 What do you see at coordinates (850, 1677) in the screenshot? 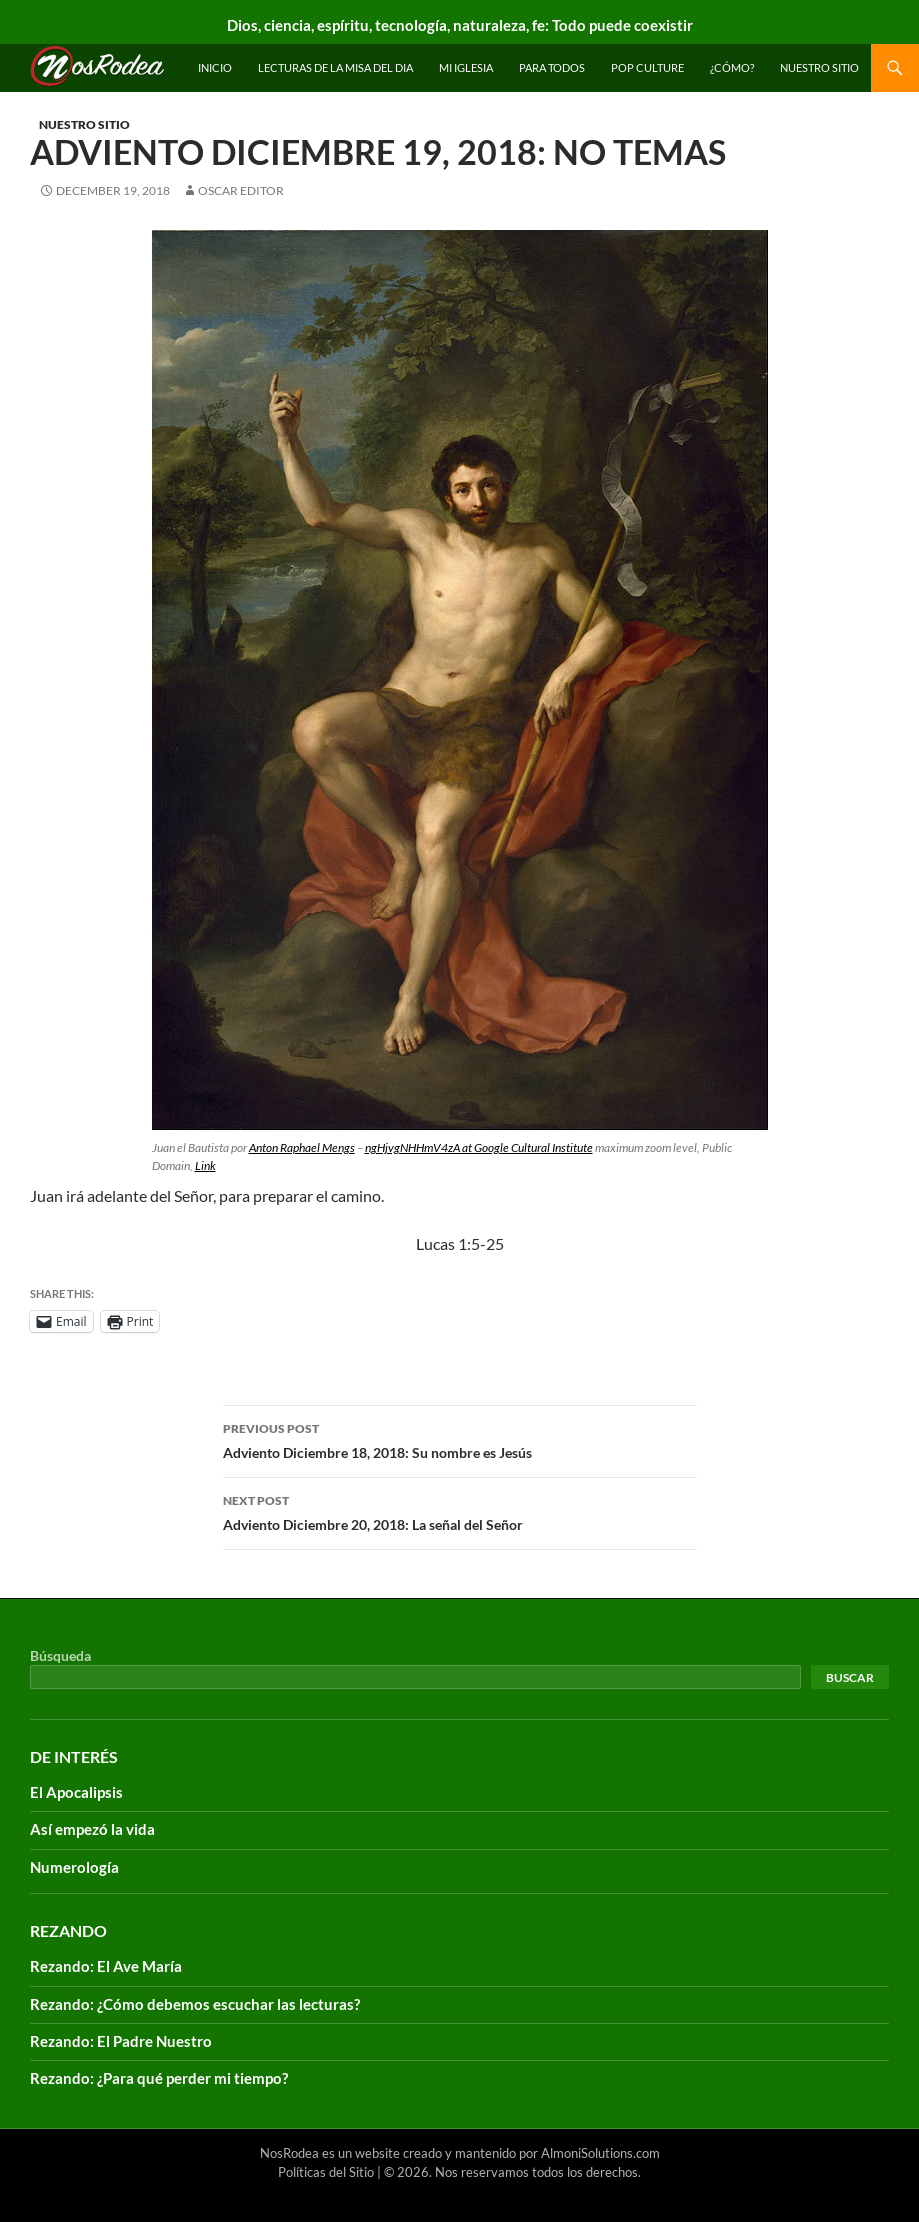
I see `Buscar` at bounding box center [850, 1677].